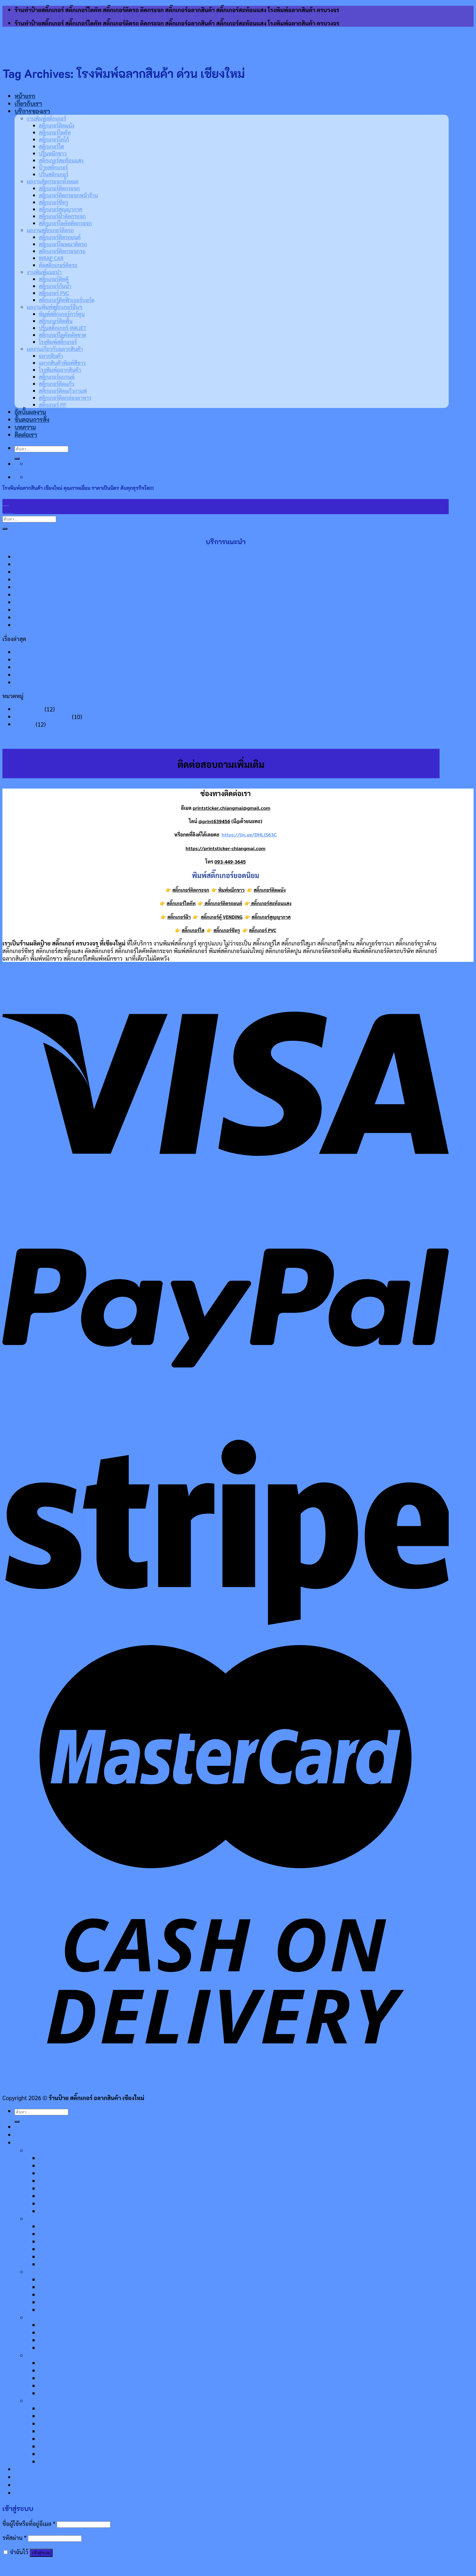 Image resolution: width=476 pixels, height=2576 pixels. Describe the element at coordinates (14, 2537) in the screenshot. I see `รหัสผ่าน` at that location.